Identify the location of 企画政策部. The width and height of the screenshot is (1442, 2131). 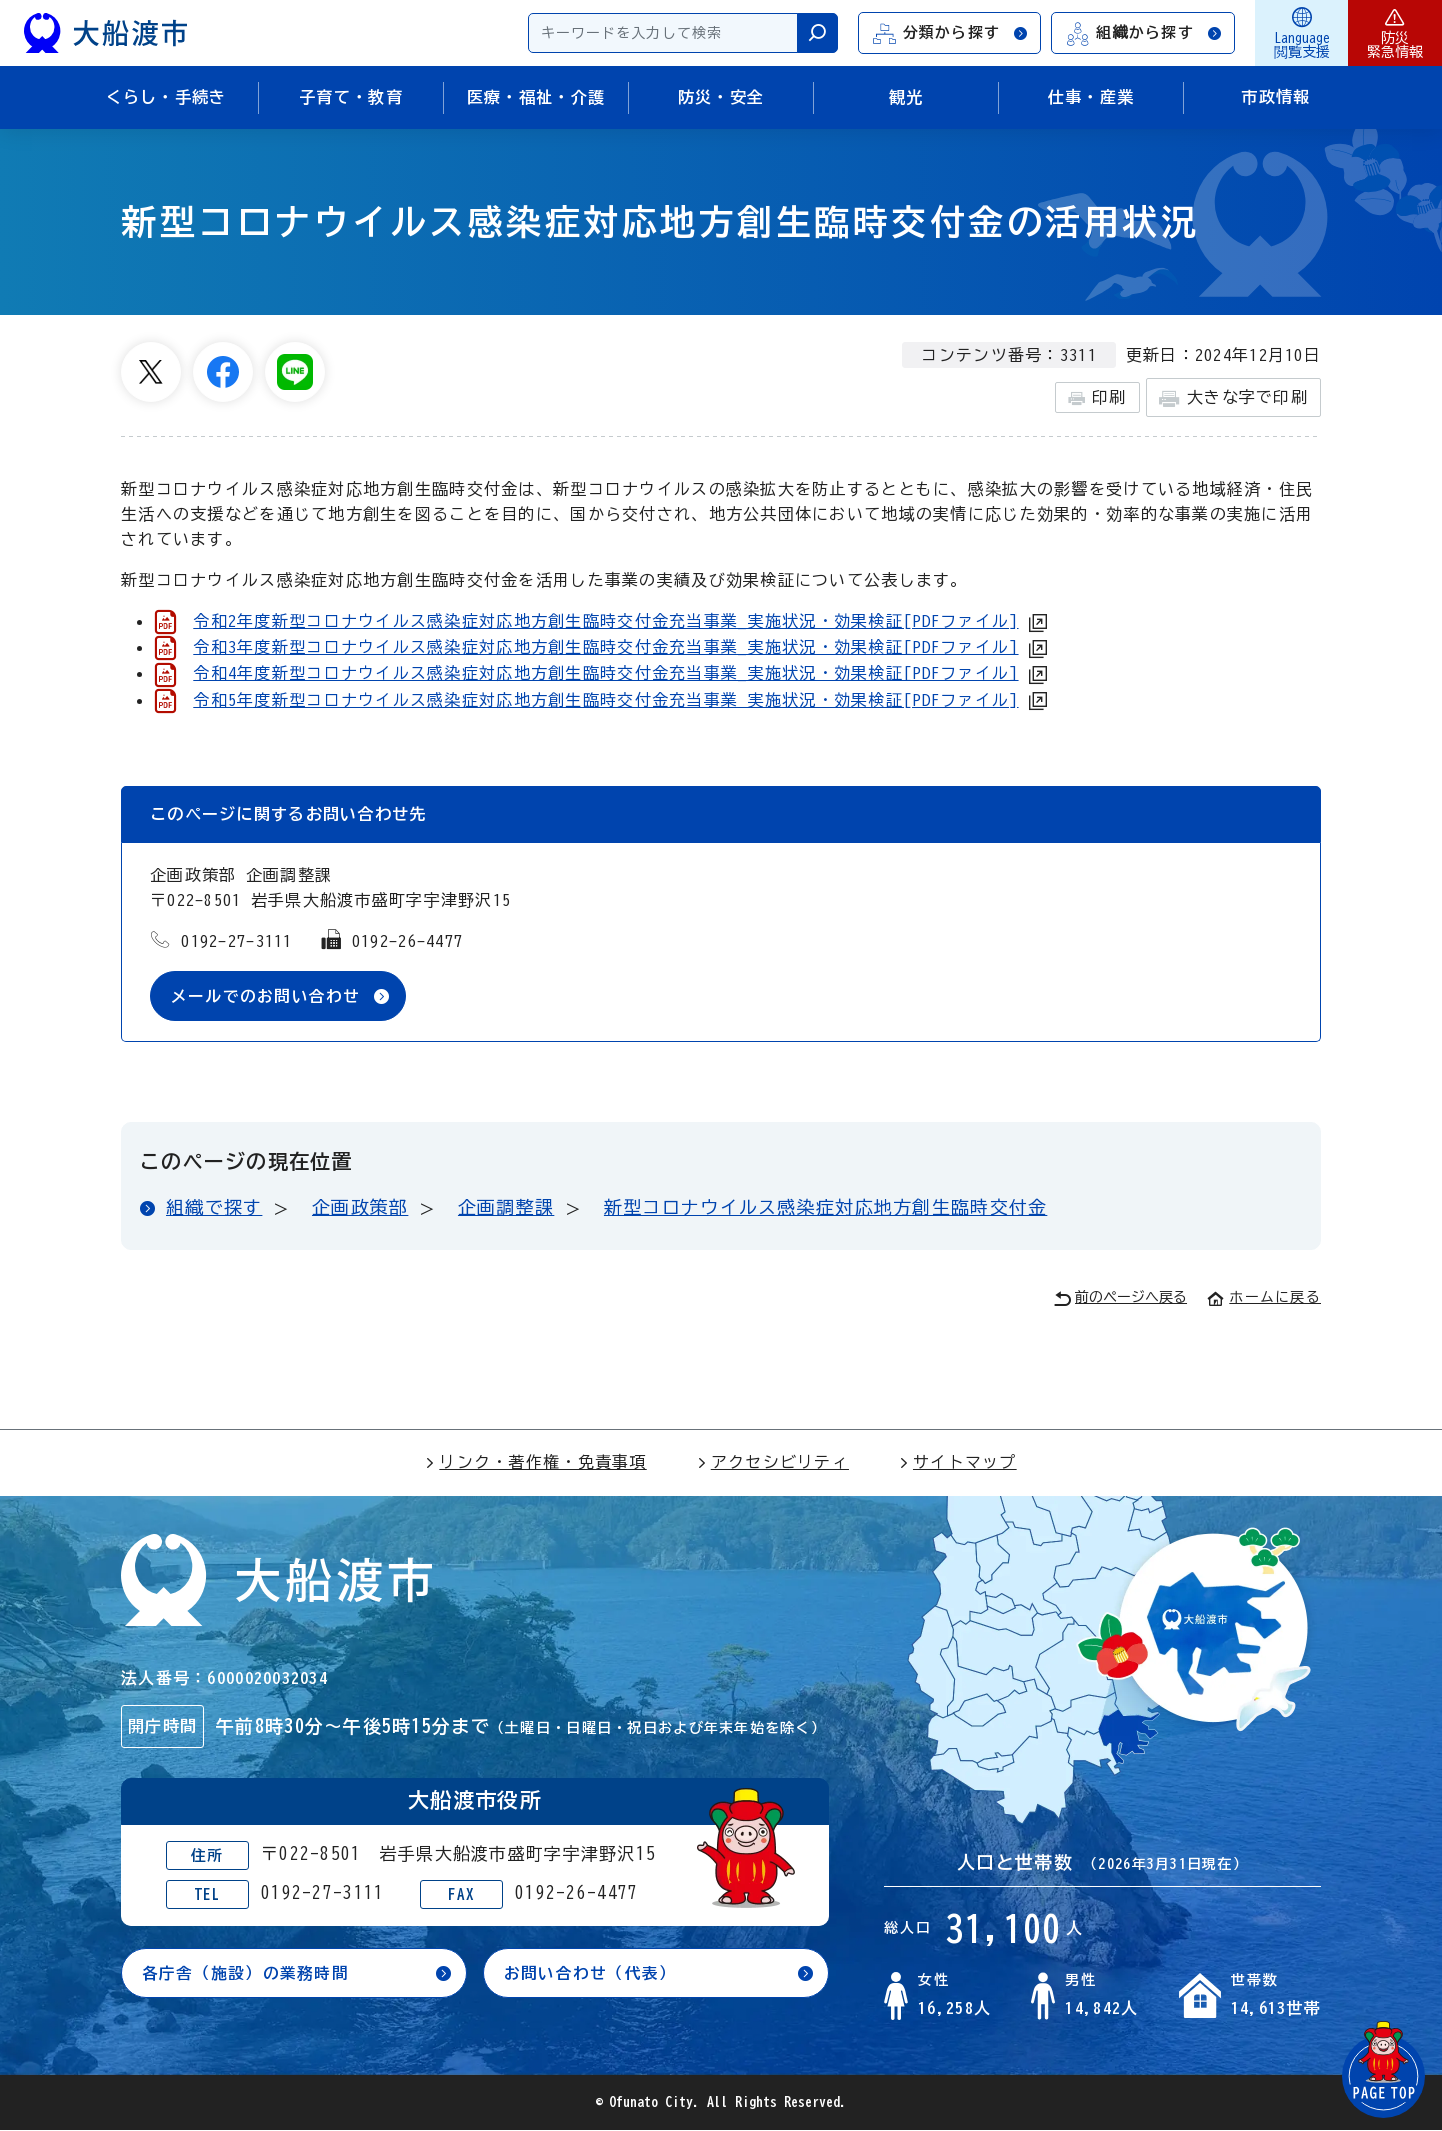
(360, 1208).